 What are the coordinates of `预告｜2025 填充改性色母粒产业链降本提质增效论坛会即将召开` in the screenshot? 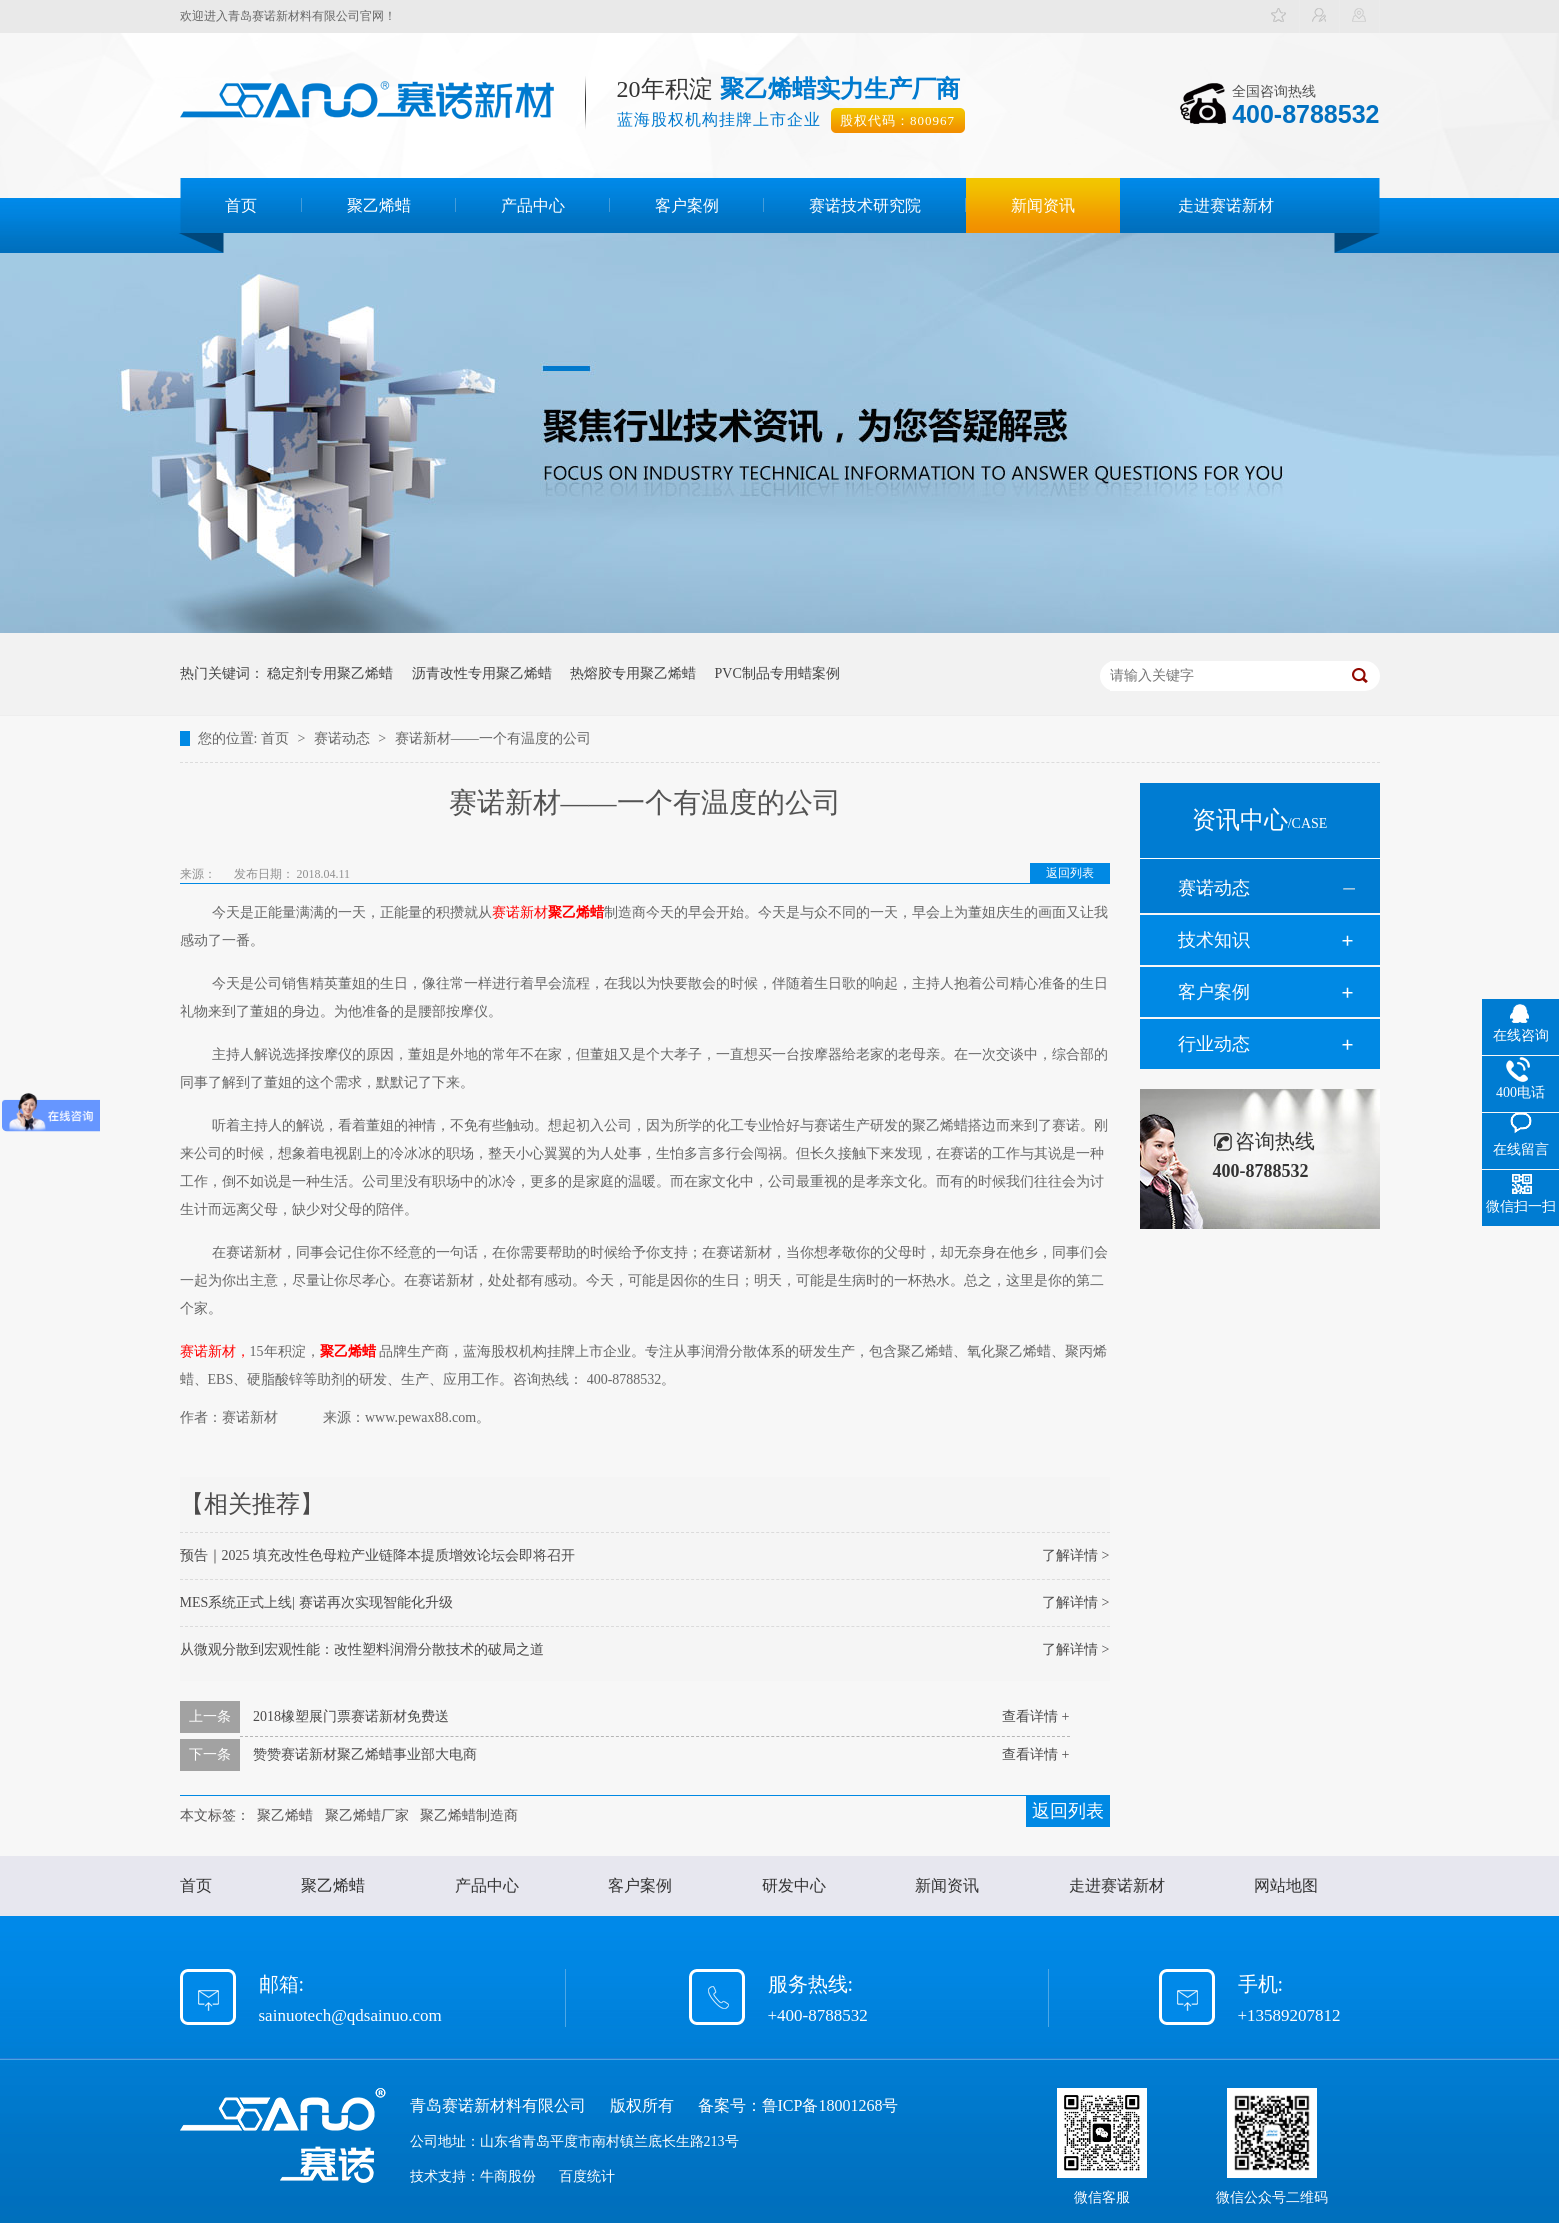 It's located at (378, 1555).